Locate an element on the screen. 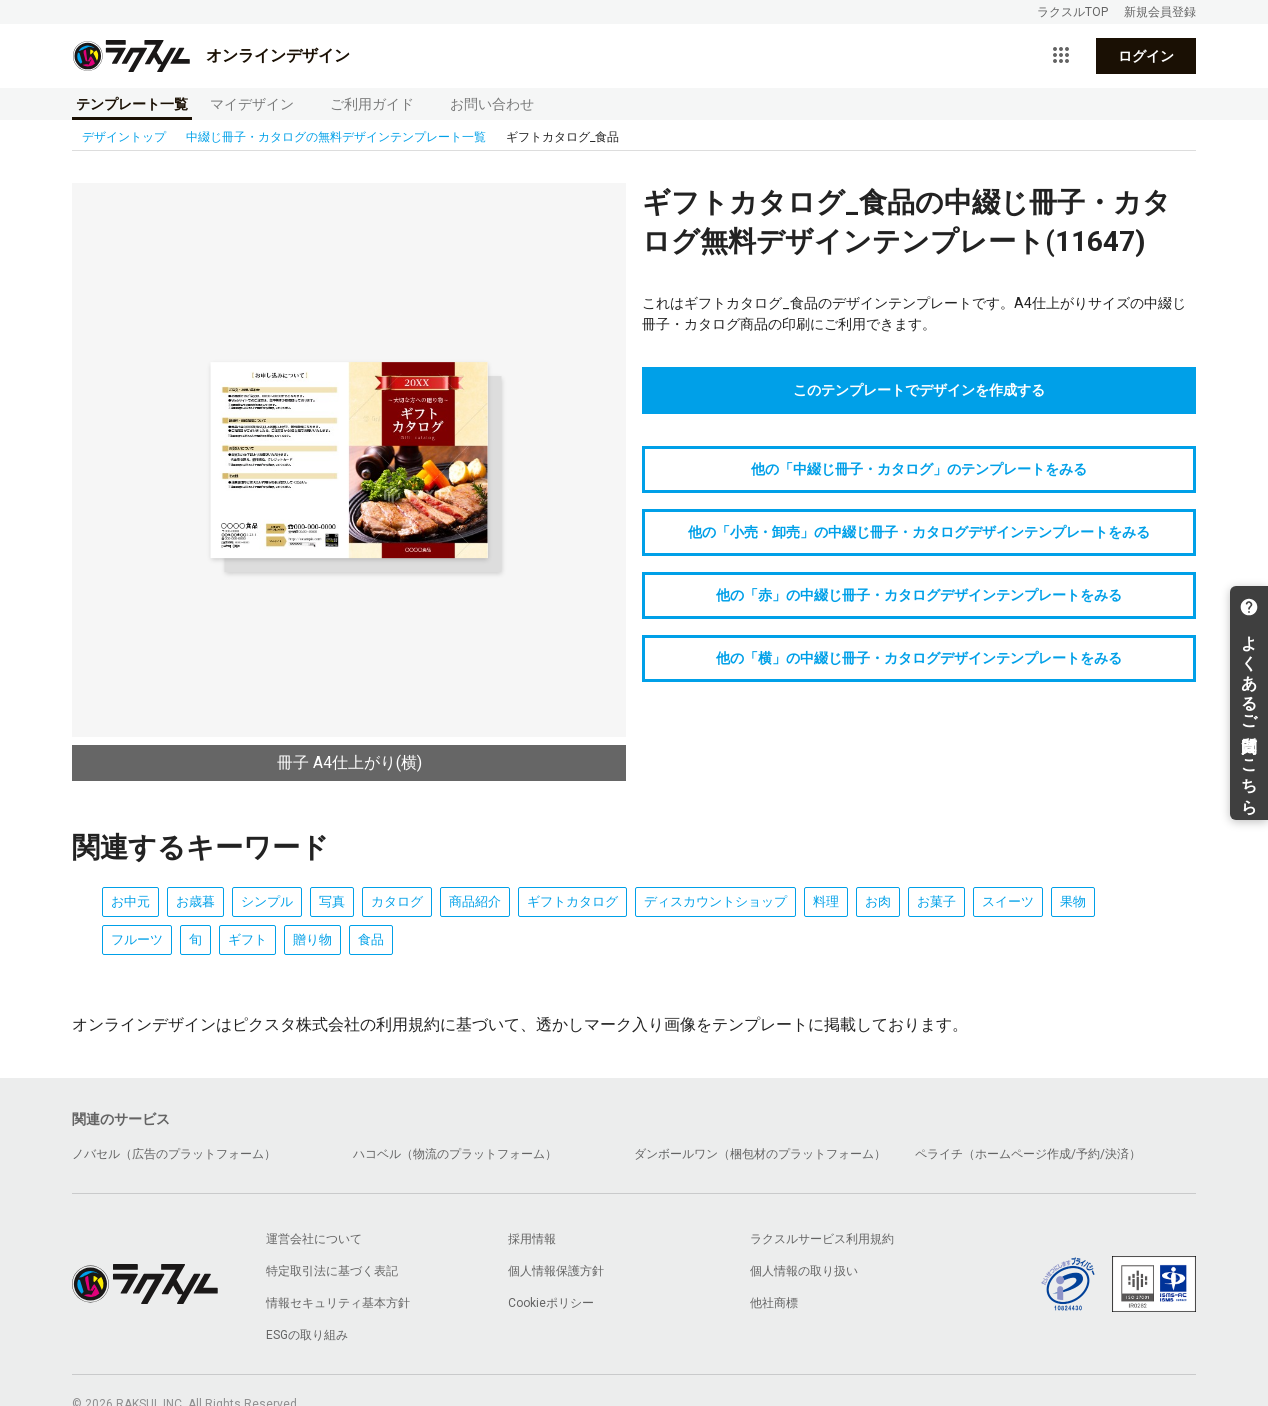  写真 is located at coordinates (332, 901).